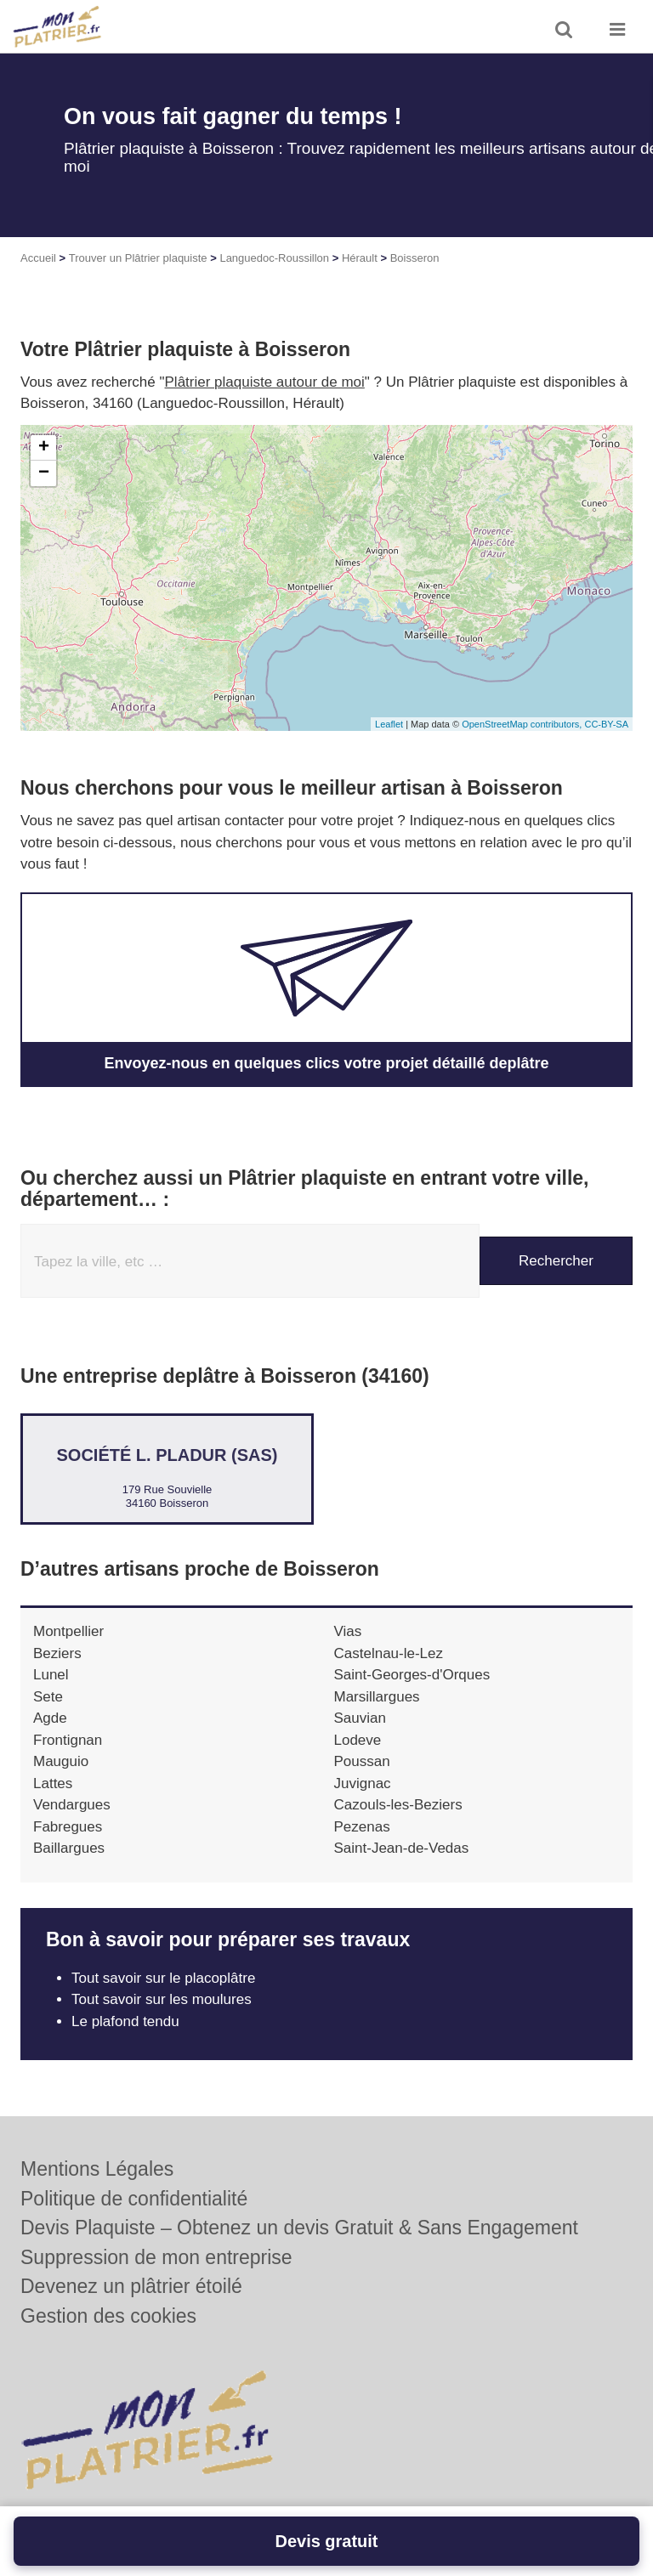  I want to click on Vendargues, so click(72, 1805).